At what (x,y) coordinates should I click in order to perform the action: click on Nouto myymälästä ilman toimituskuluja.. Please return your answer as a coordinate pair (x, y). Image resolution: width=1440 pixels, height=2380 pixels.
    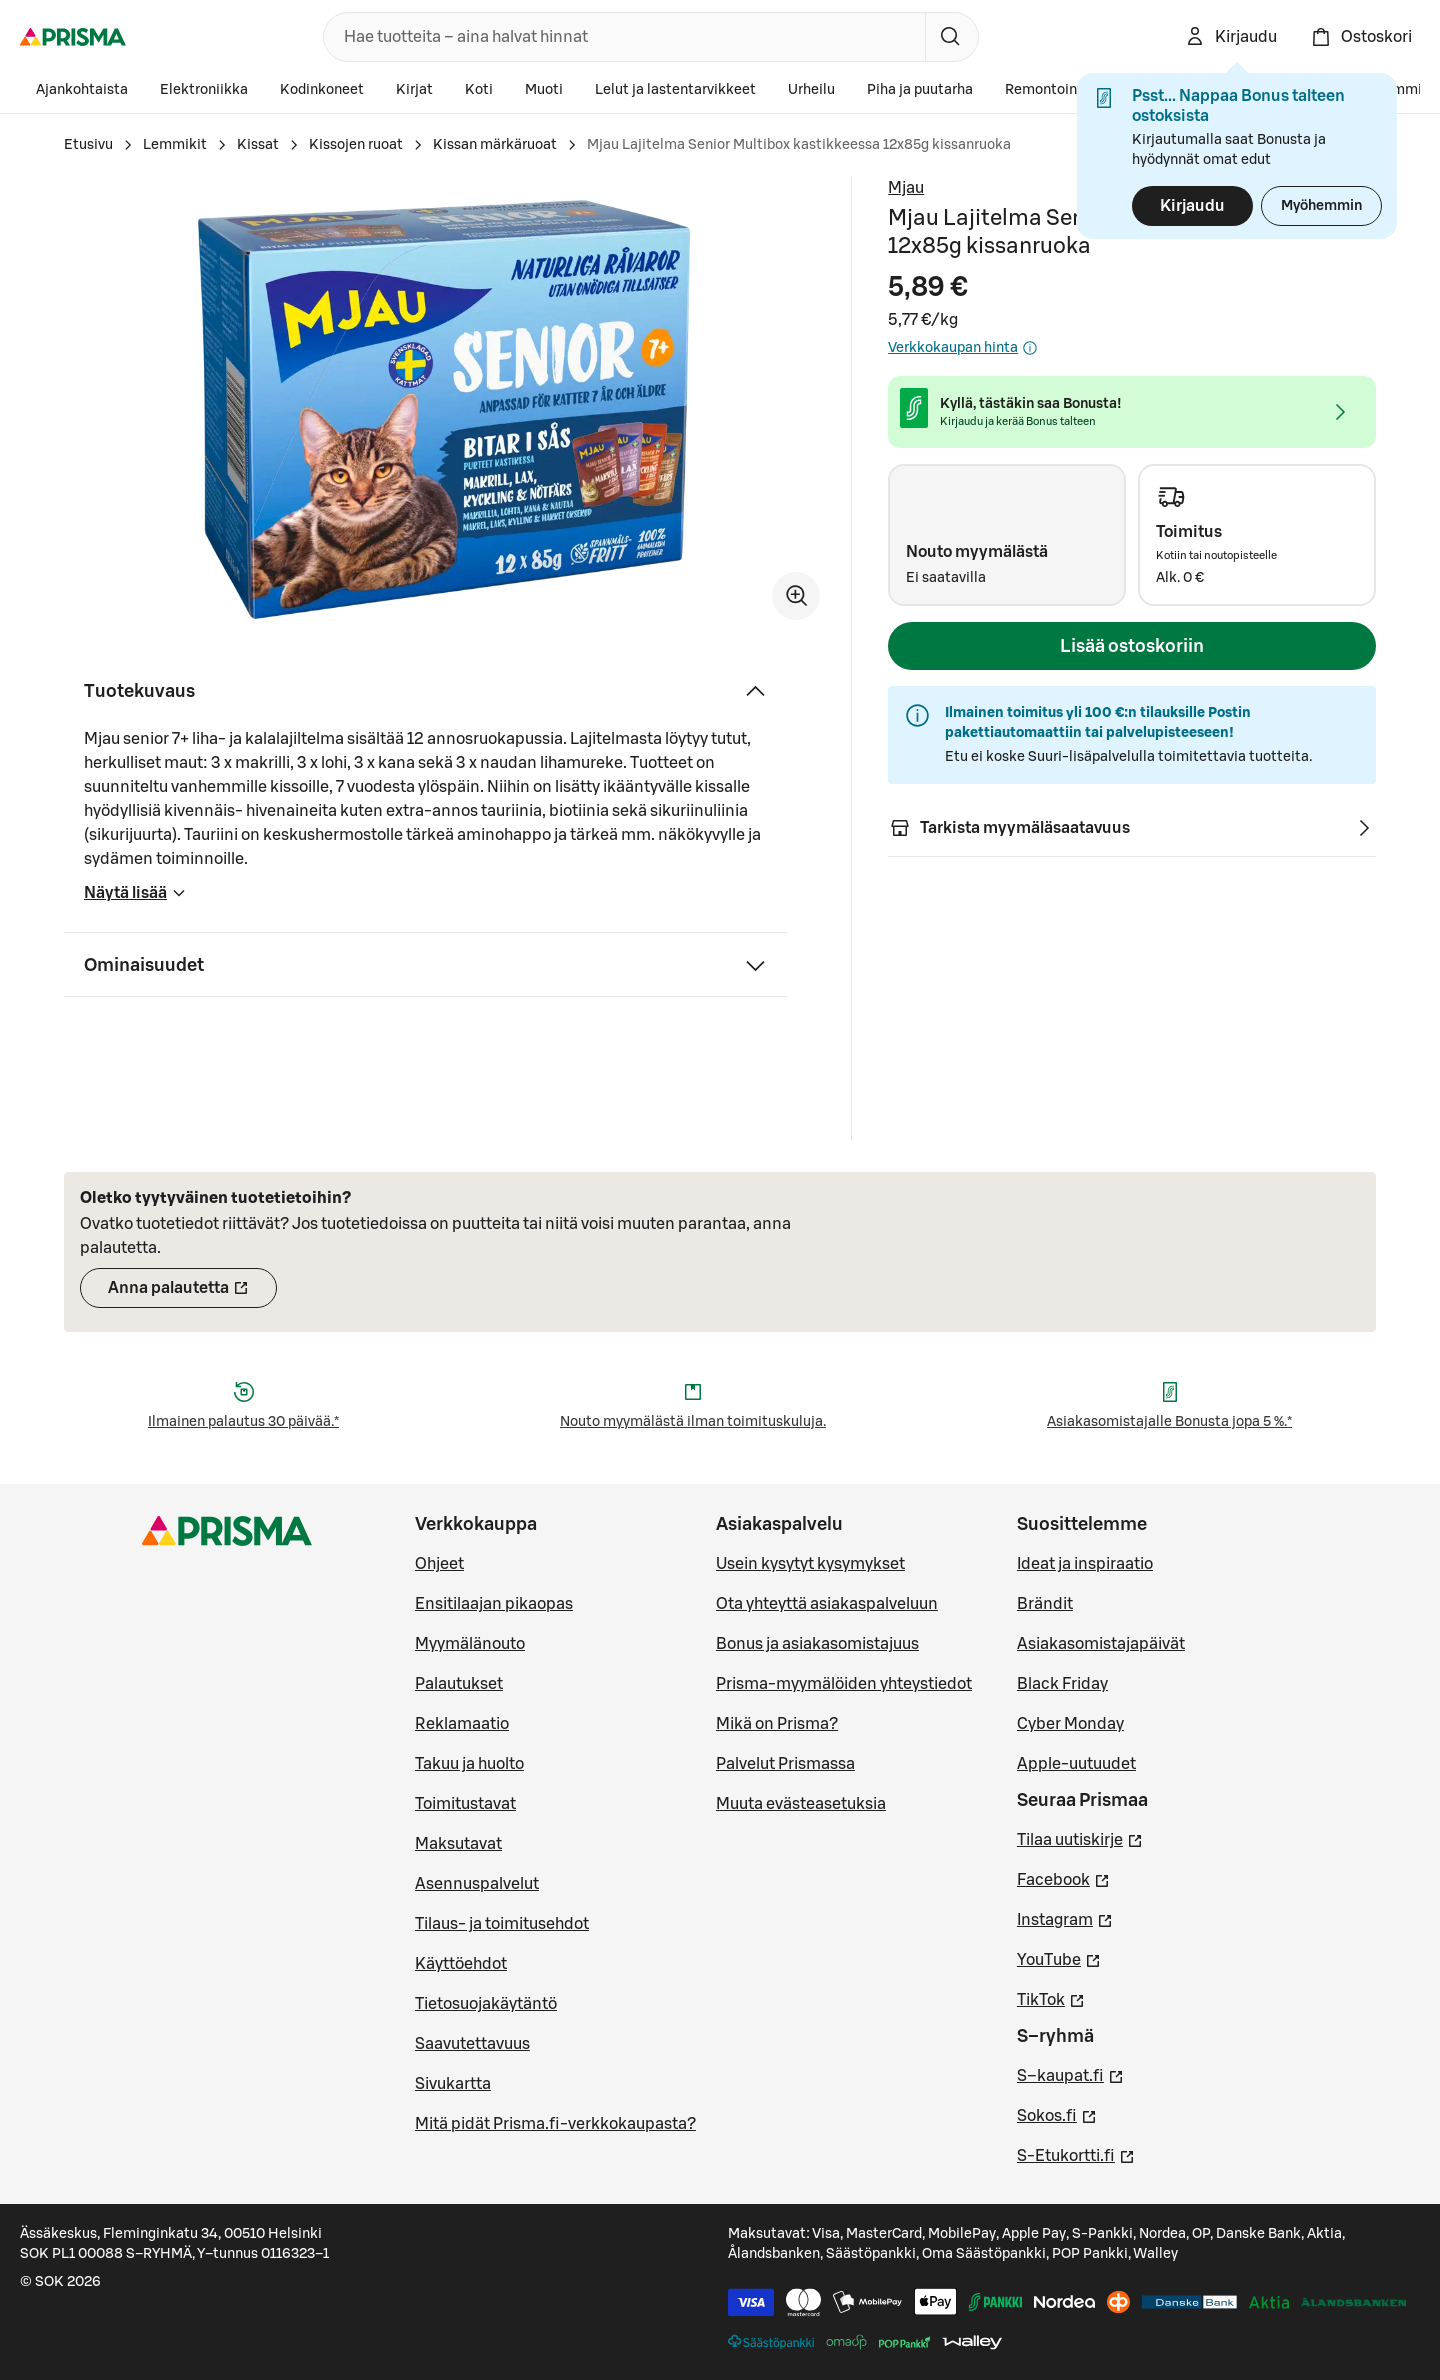
    Looking at the image, I should click on (693, 1422).